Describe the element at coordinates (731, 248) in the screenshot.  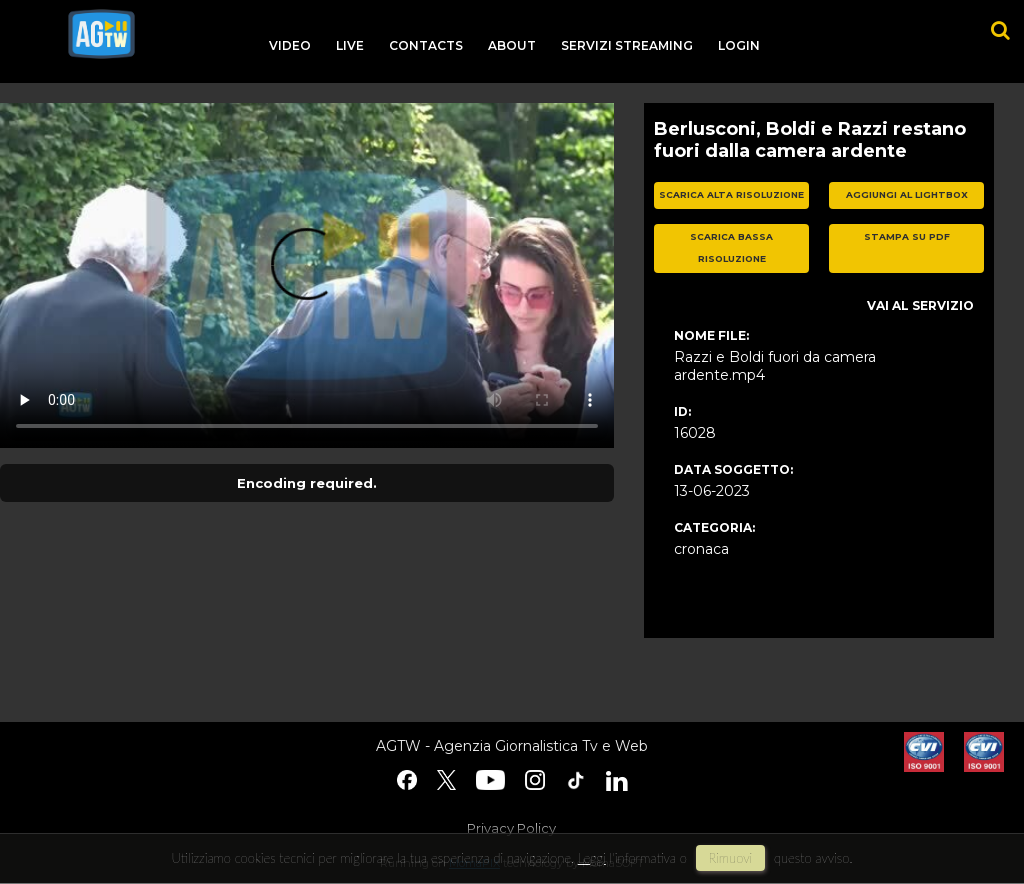
I see `scarica bassa risoluzione` at that location.